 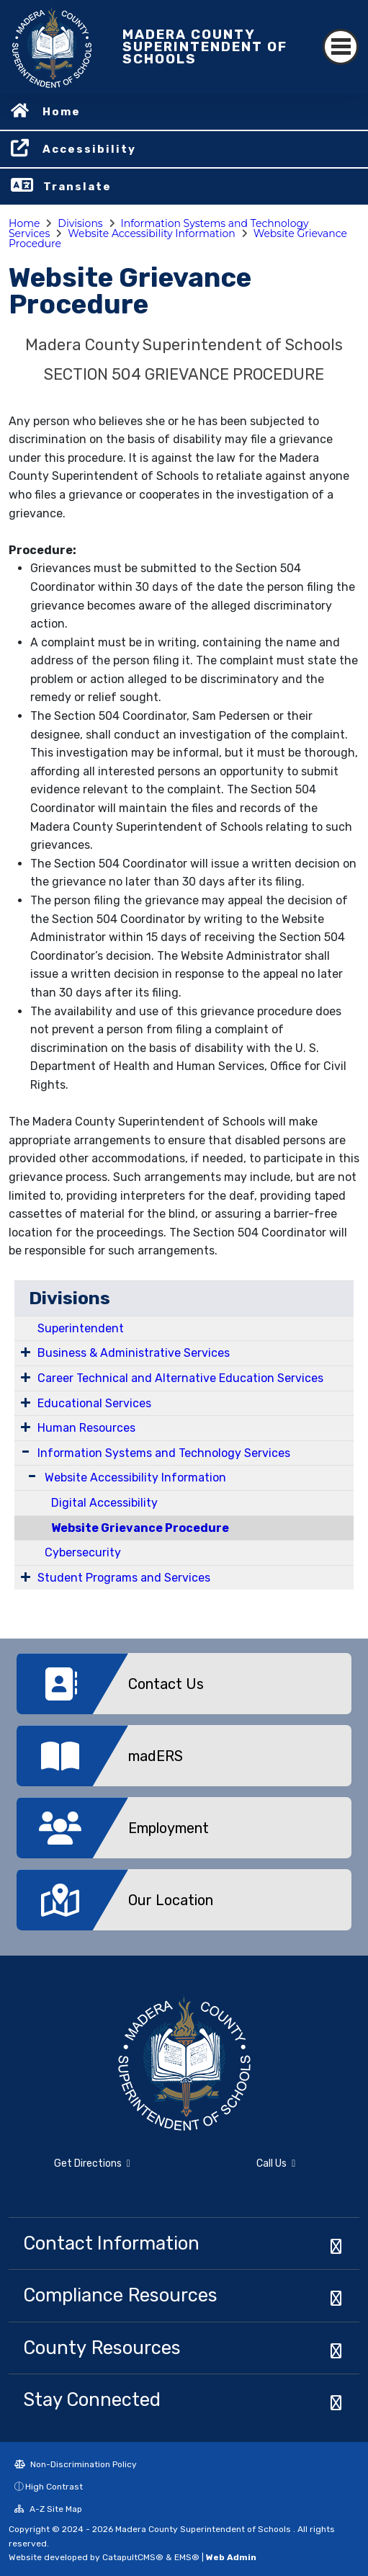 I want to click on Divisions, so click(x=80, y=223).